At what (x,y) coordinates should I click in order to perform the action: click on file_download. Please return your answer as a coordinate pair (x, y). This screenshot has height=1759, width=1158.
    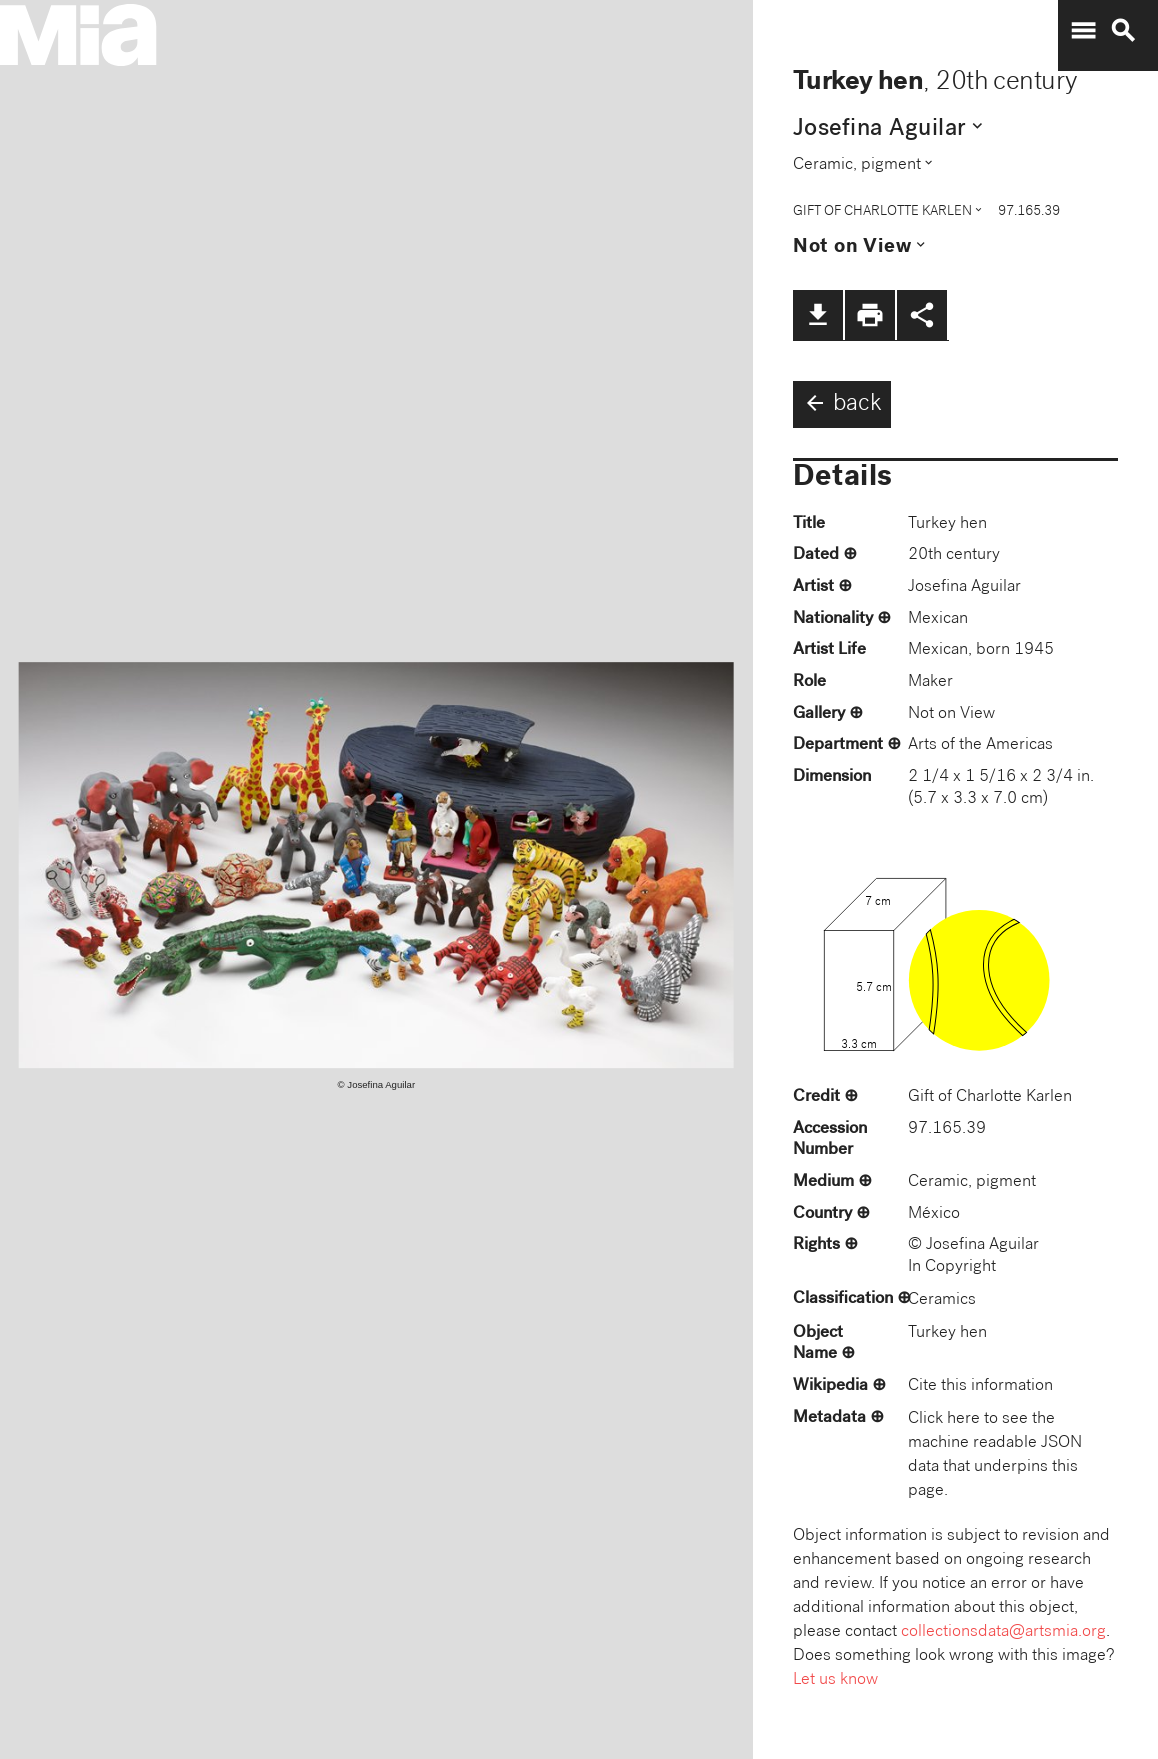
    Looking at the image, I should click on (818, 315).